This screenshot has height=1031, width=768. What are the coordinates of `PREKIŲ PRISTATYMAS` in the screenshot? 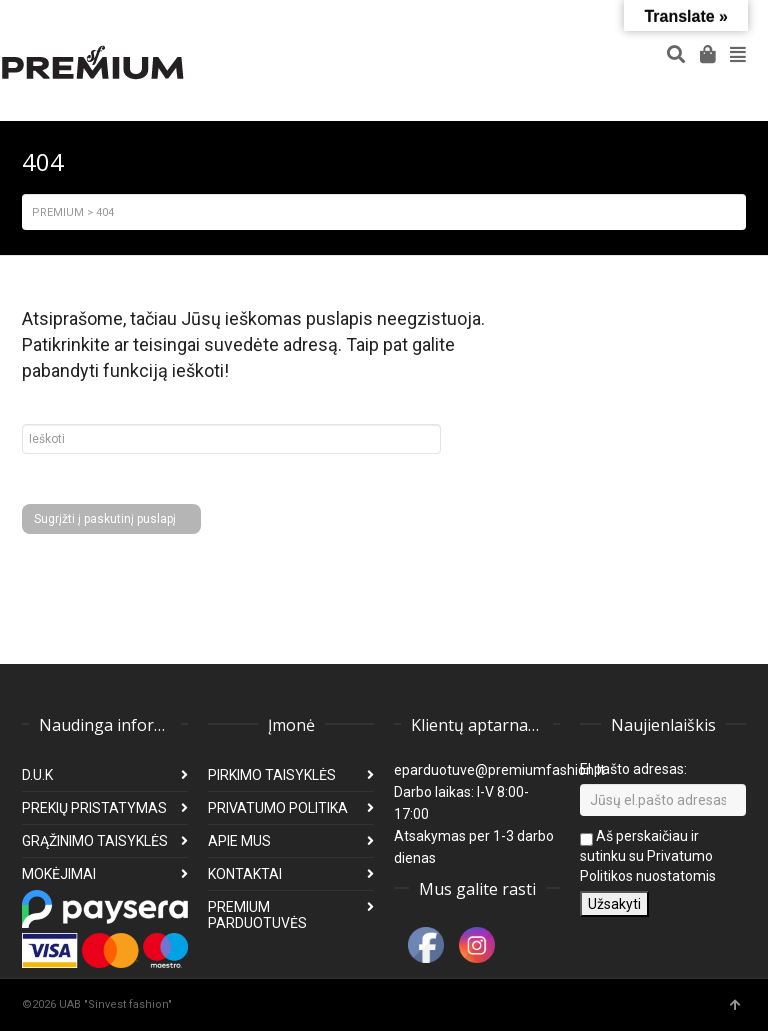 It's located at (94, 808).